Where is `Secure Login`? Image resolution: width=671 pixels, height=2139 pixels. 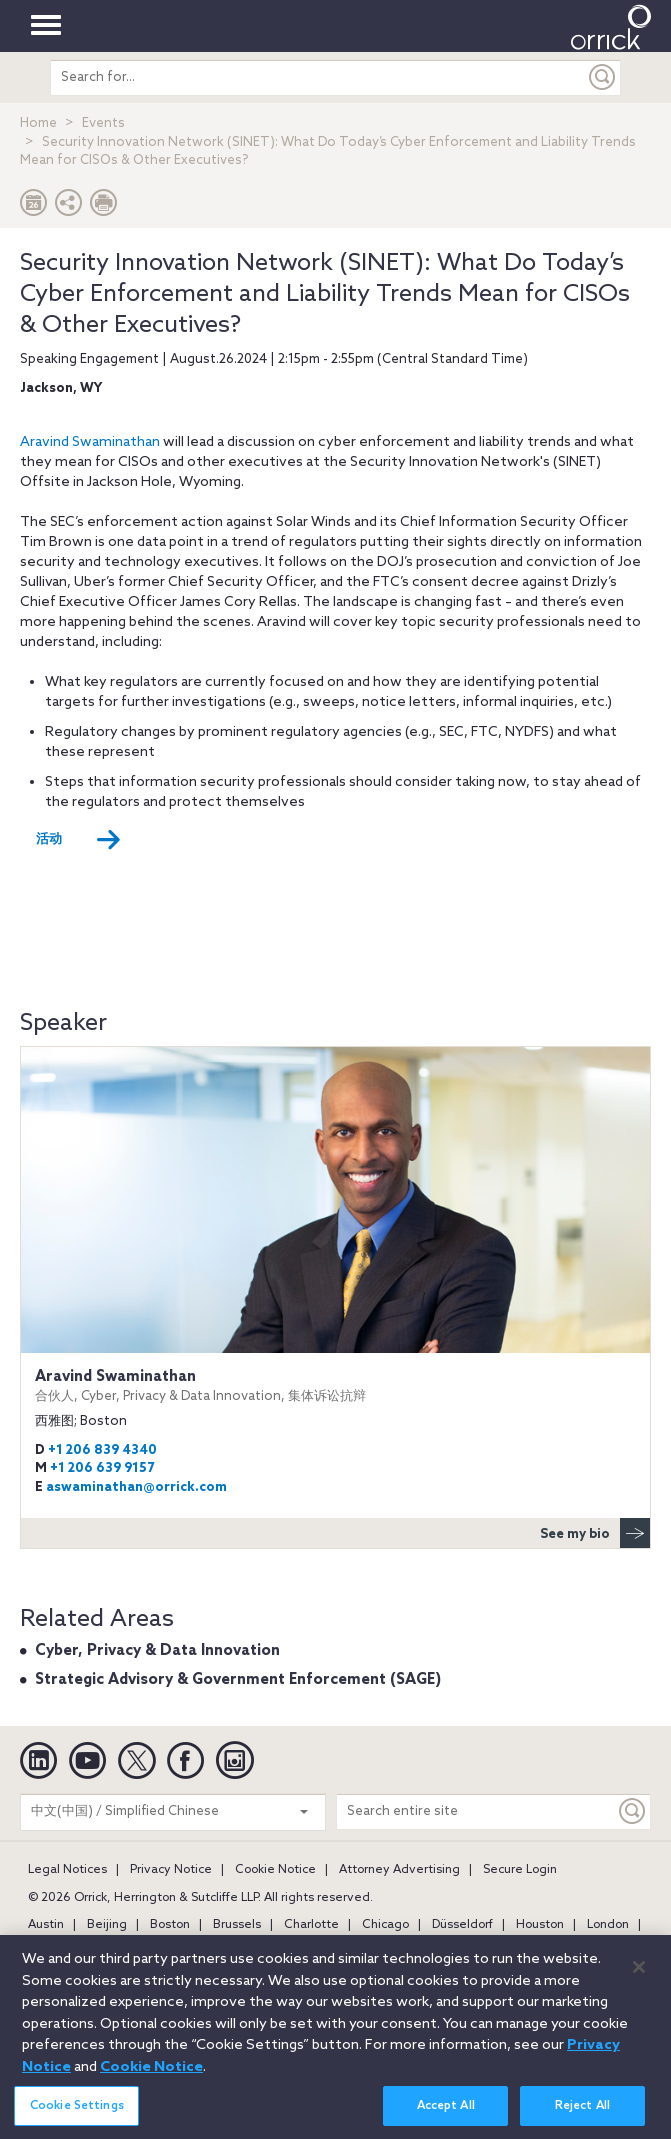
Secure Login is located at coordinates (520, 1870).